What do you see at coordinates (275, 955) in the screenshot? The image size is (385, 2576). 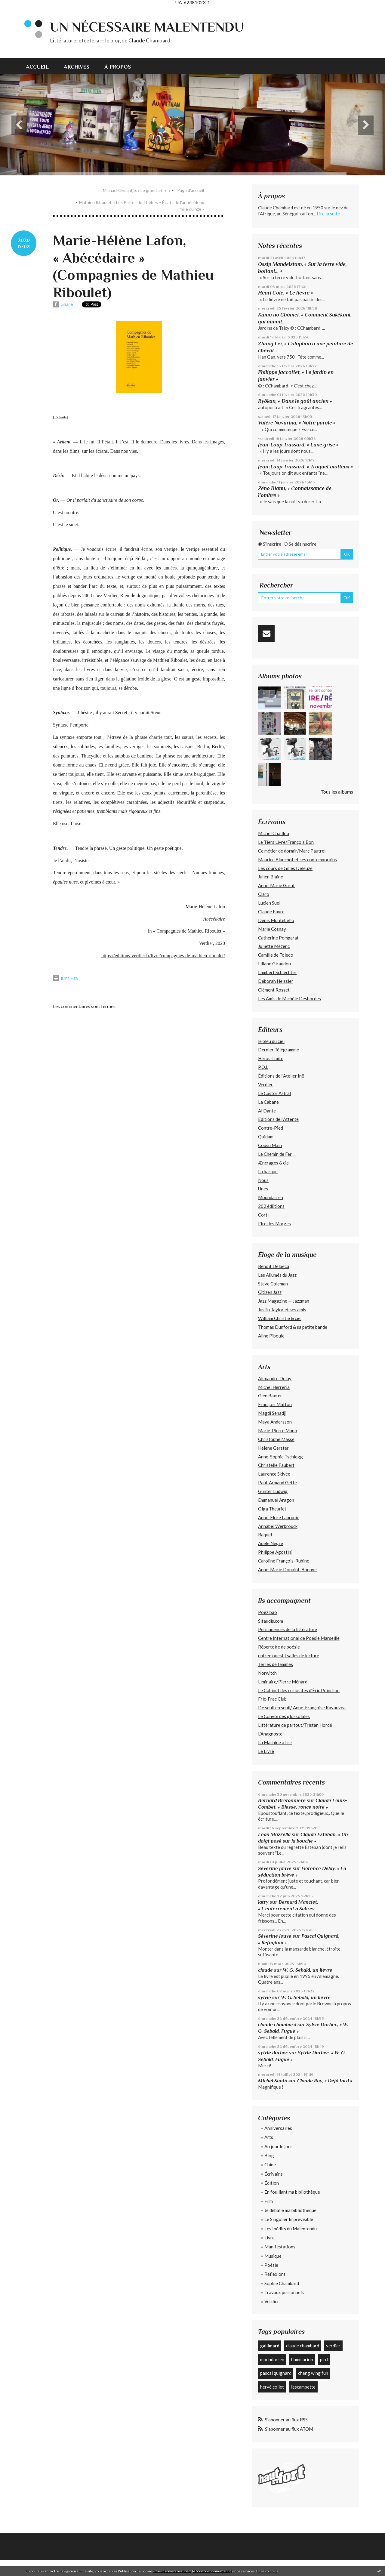 I see `Camille de Toledo` at bounding box center [275, 955].